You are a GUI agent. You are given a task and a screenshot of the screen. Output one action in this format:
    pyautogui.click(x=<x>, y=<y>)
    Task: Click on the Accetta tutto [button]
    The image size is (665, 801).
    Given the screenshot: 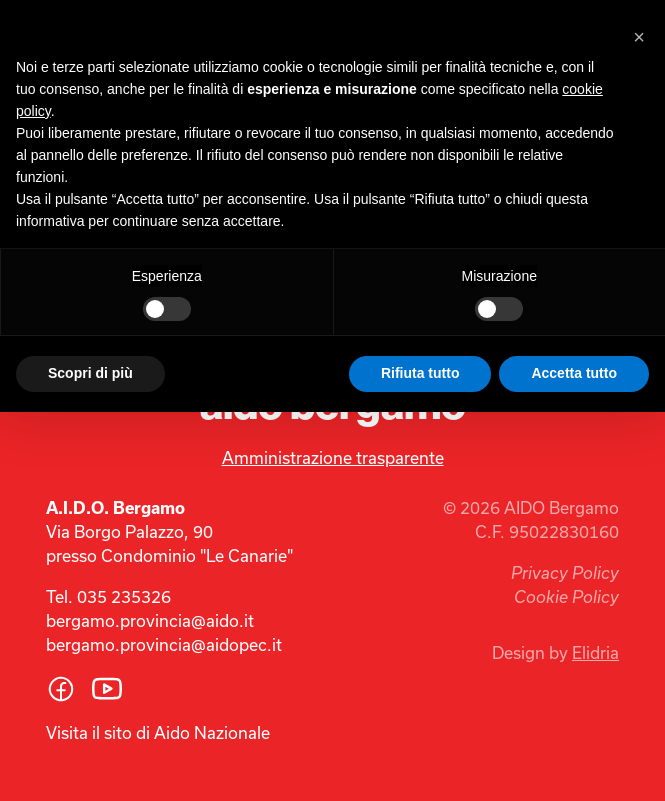 What is the action you would take?
    pyautogui.click(x=574, y=373)
    